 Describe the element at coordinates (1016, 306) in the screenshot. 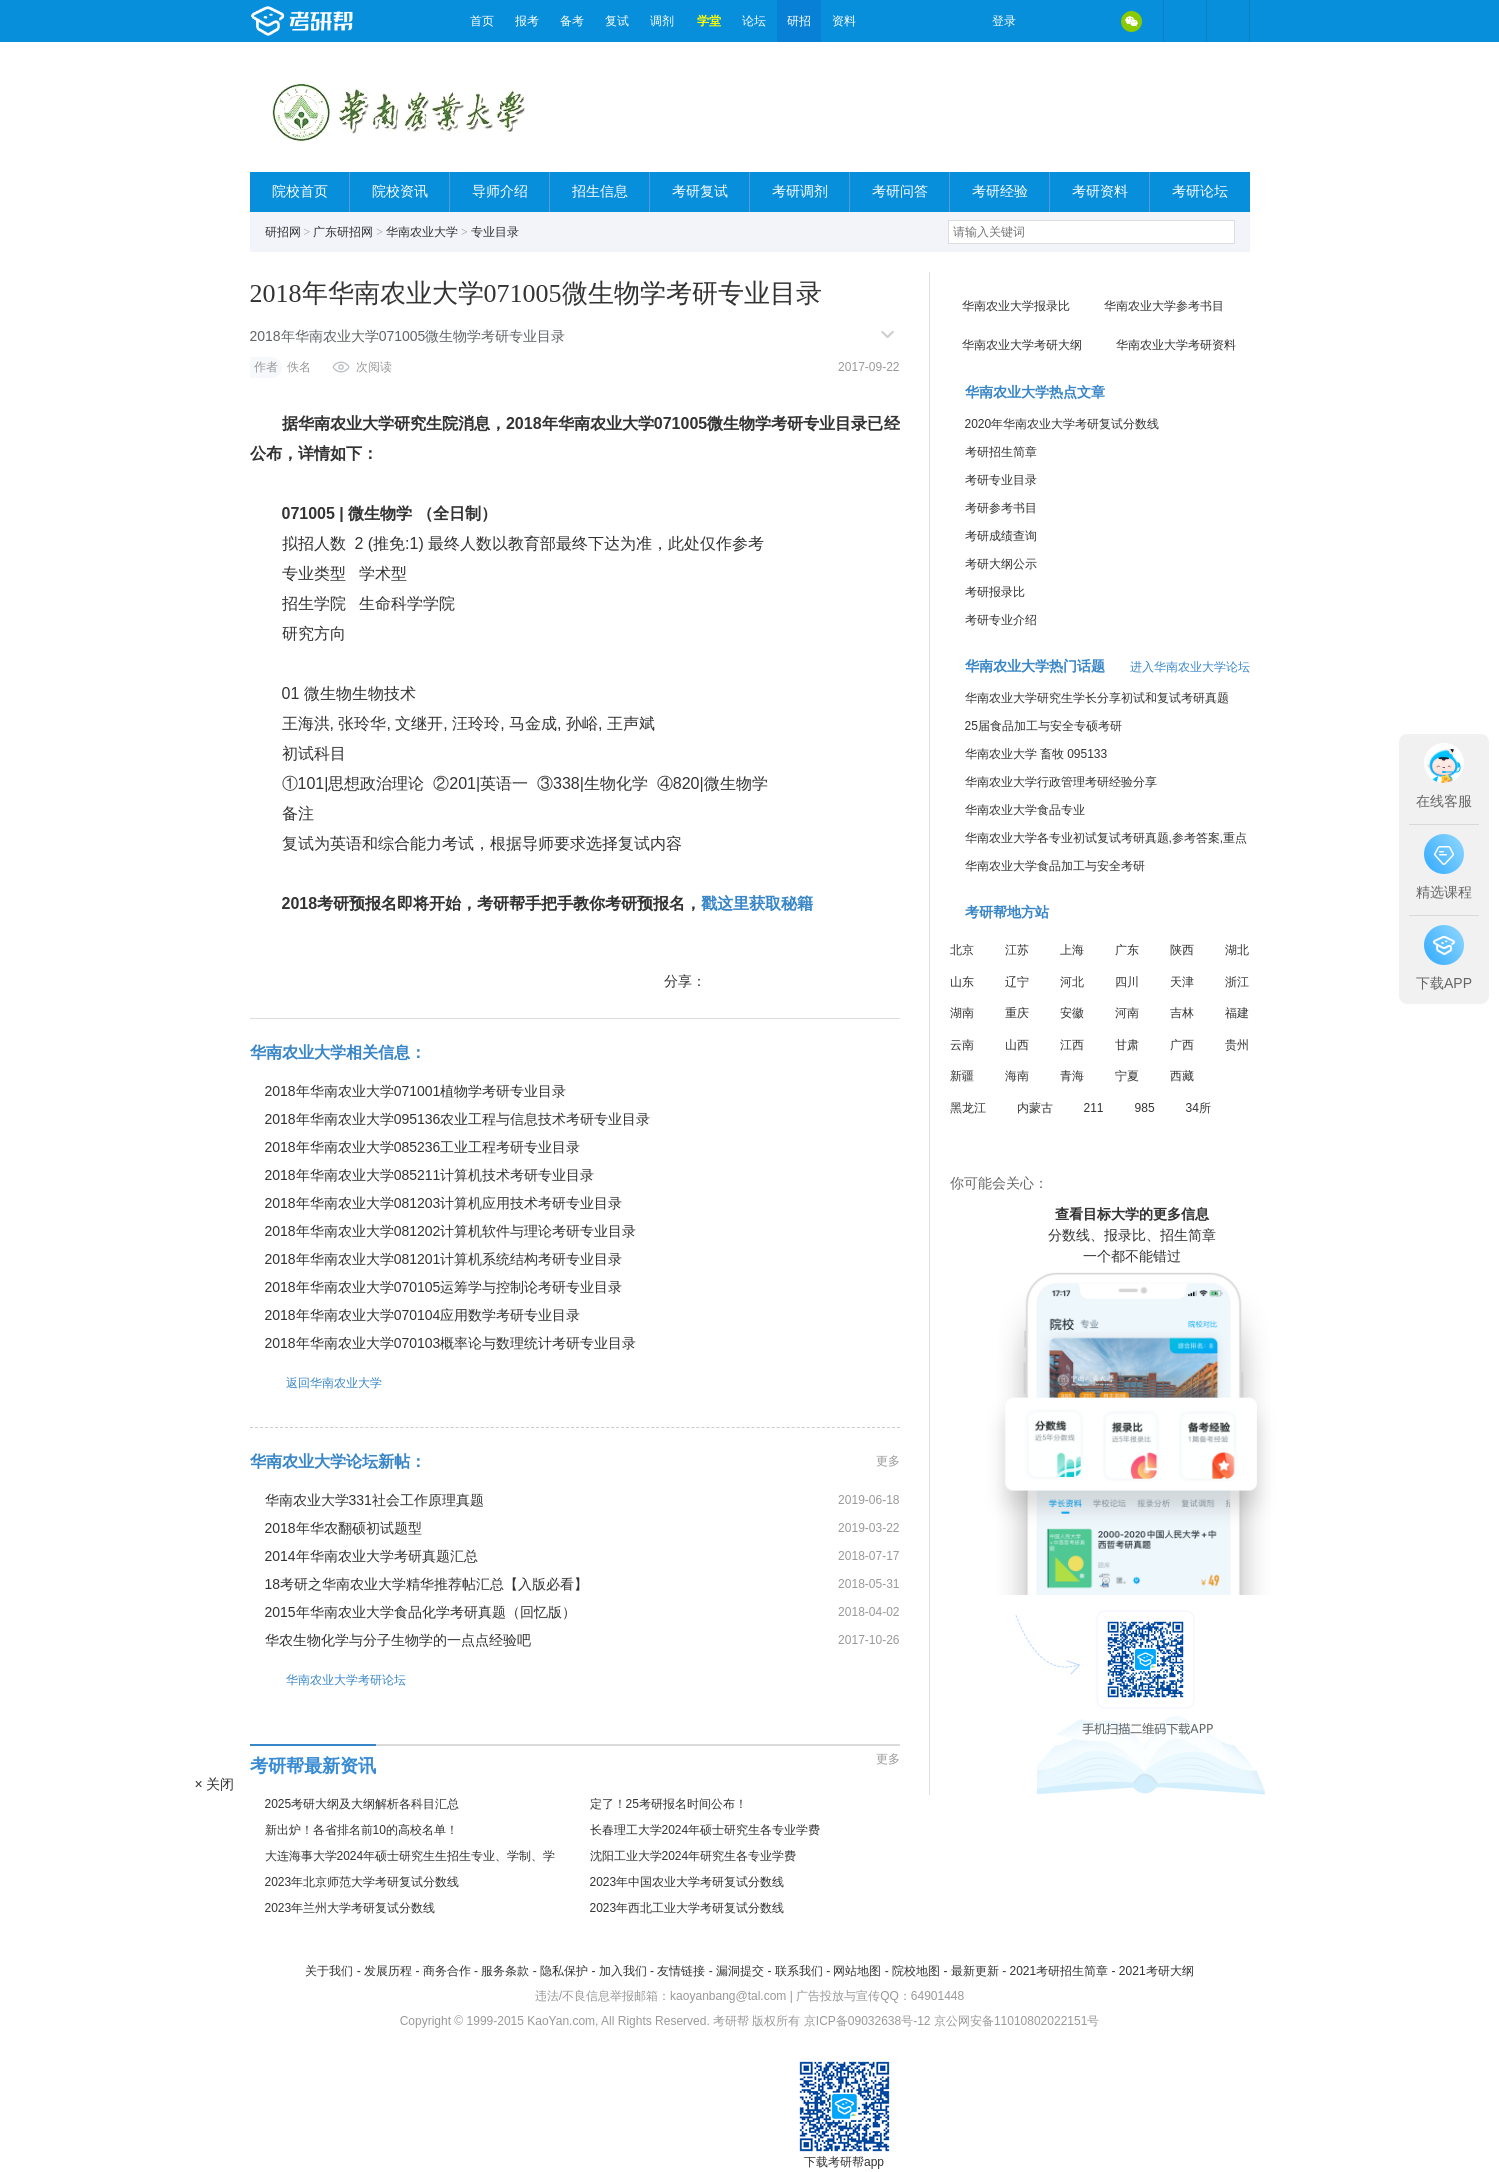

I see `华南农业大学报录比` at that location.